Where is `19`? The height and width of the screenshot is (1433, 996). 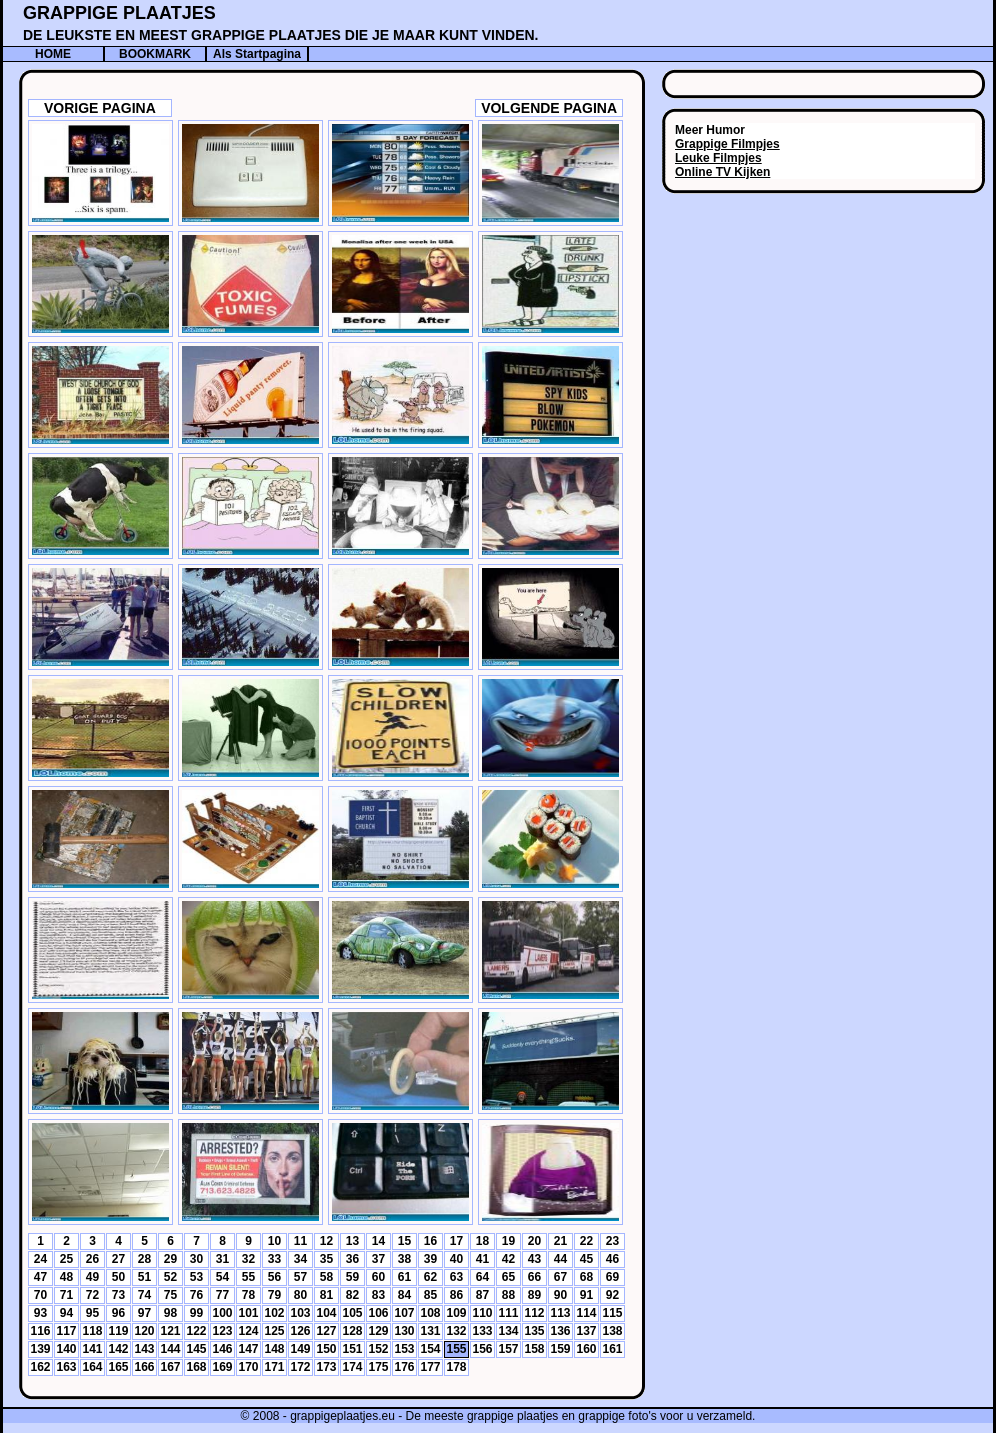 19 is located at coordinates (508, 1241).